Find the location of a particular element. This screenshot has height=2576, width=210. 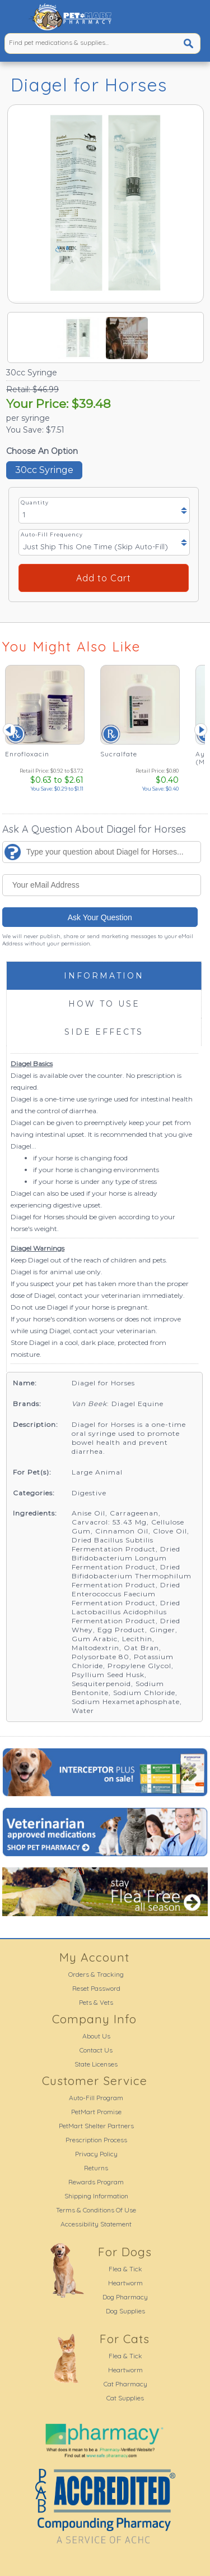

Flea & Tick is located at coordinates (125, 2269).